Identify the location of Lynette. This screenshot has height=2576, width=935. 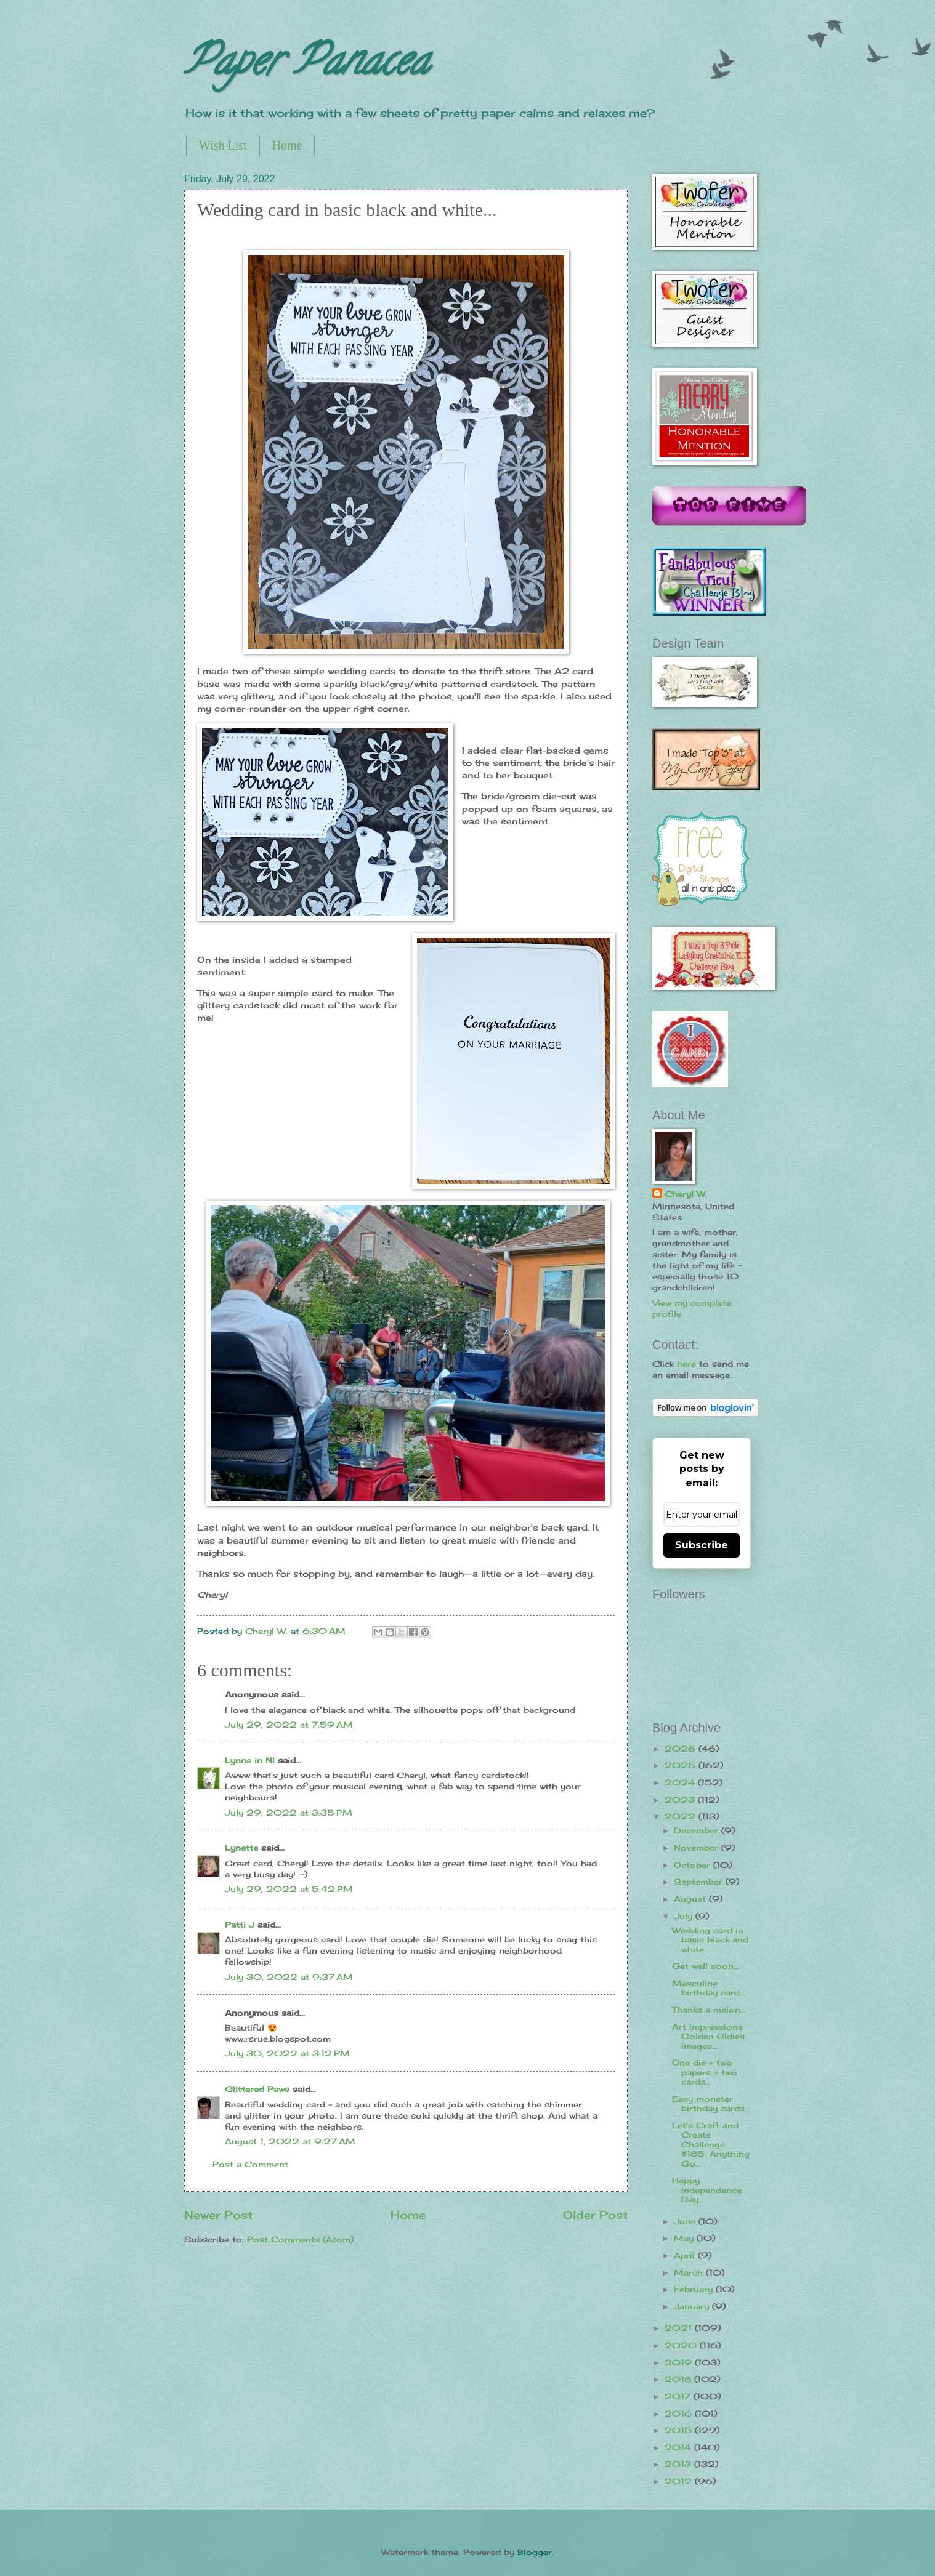
(241, 1848).